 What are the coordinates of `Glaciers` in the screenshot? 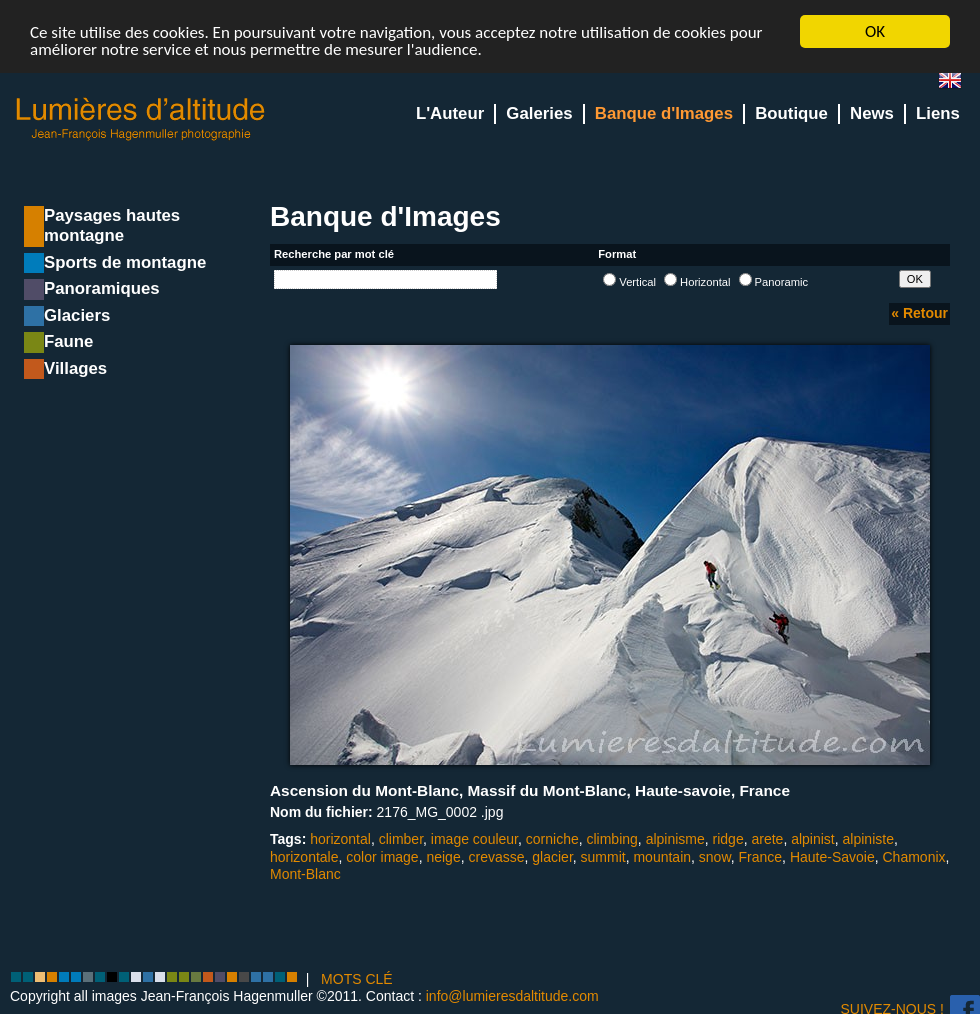 It's located at (77, 315).